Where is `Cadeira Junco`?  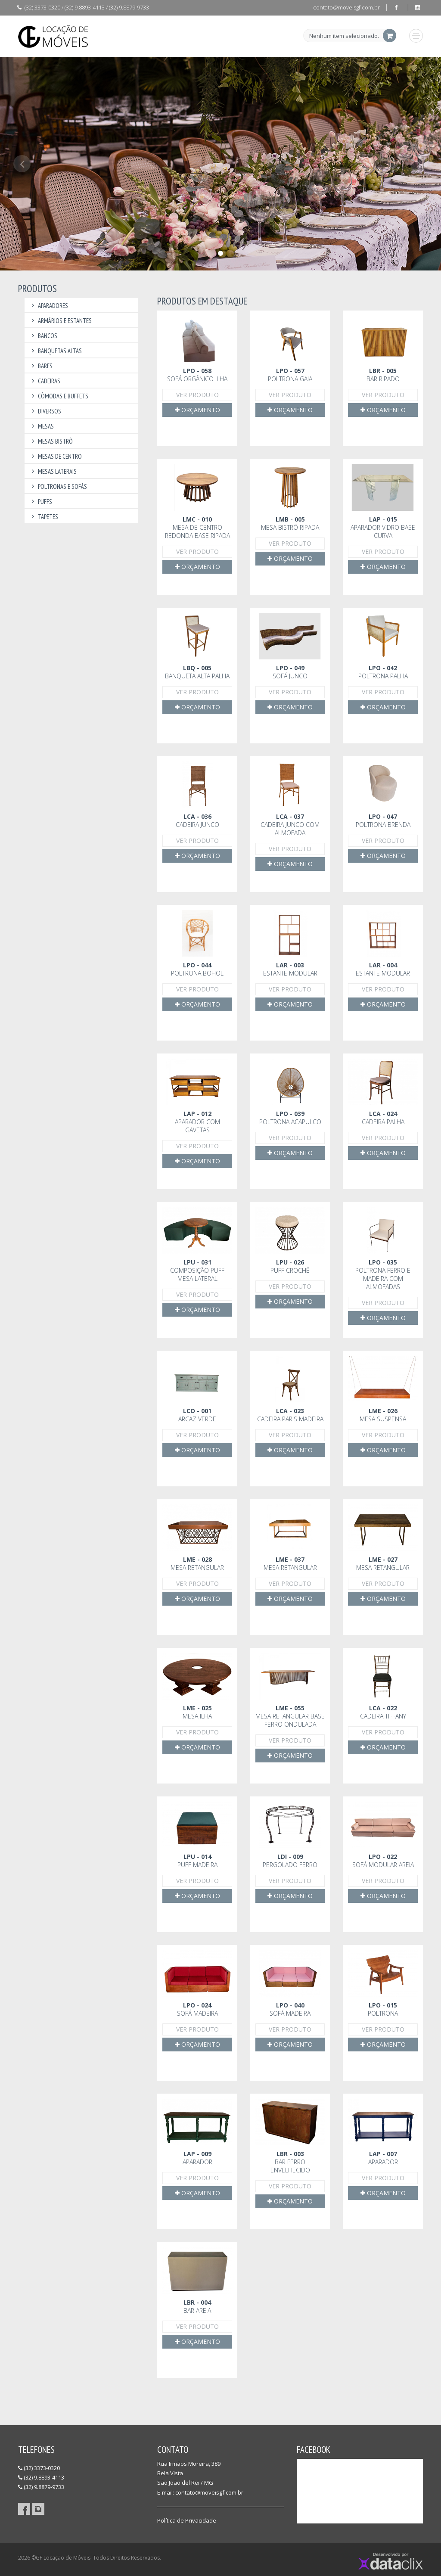
Cadeira Junco is located at coordinates (197, 820).